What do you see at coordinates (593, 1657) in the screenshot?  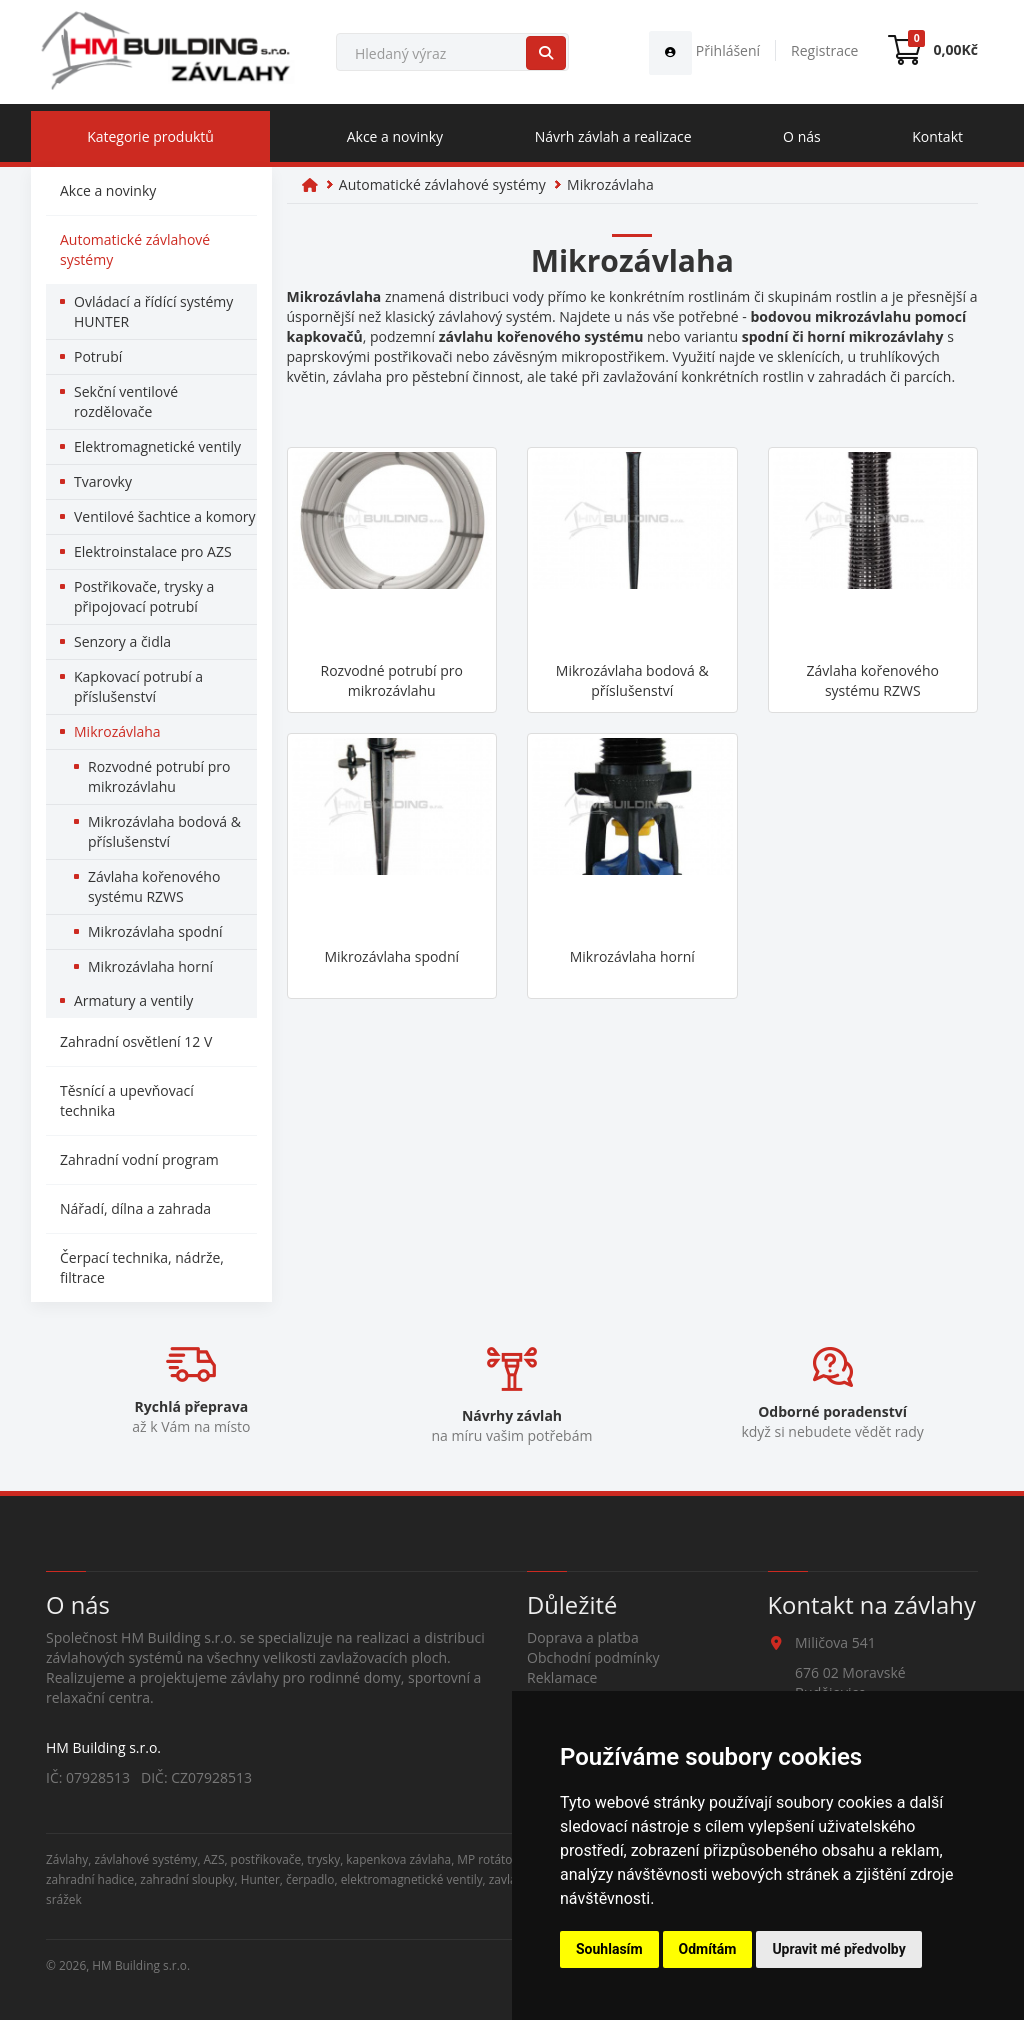 I see `Obchodní podmínky` at bounding box center [593, 1657].